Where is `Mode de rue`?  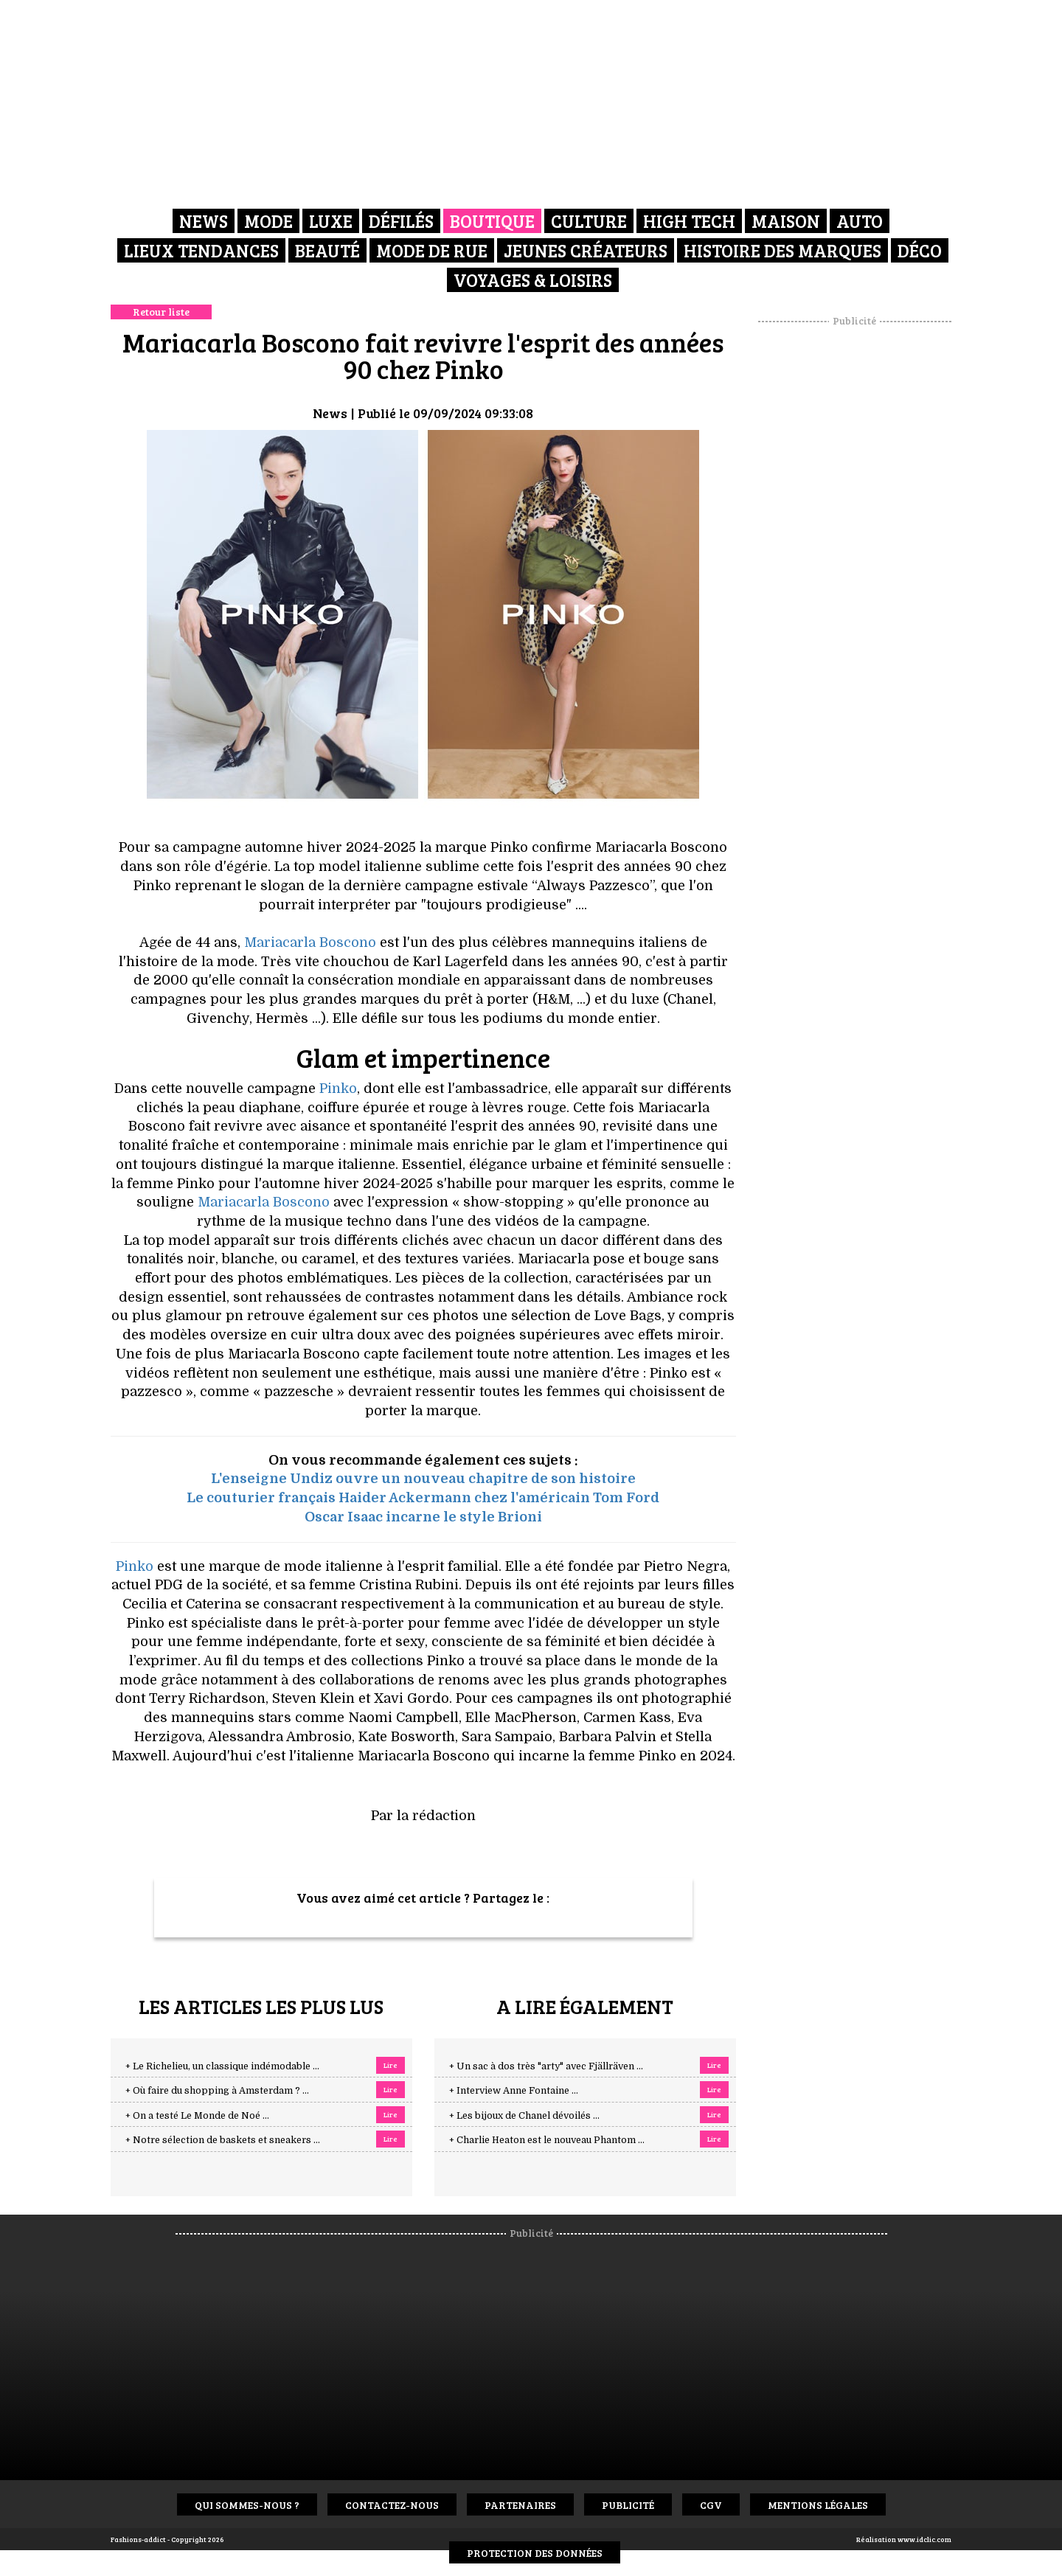 Mode de rue is located at coordinates (431, 250).